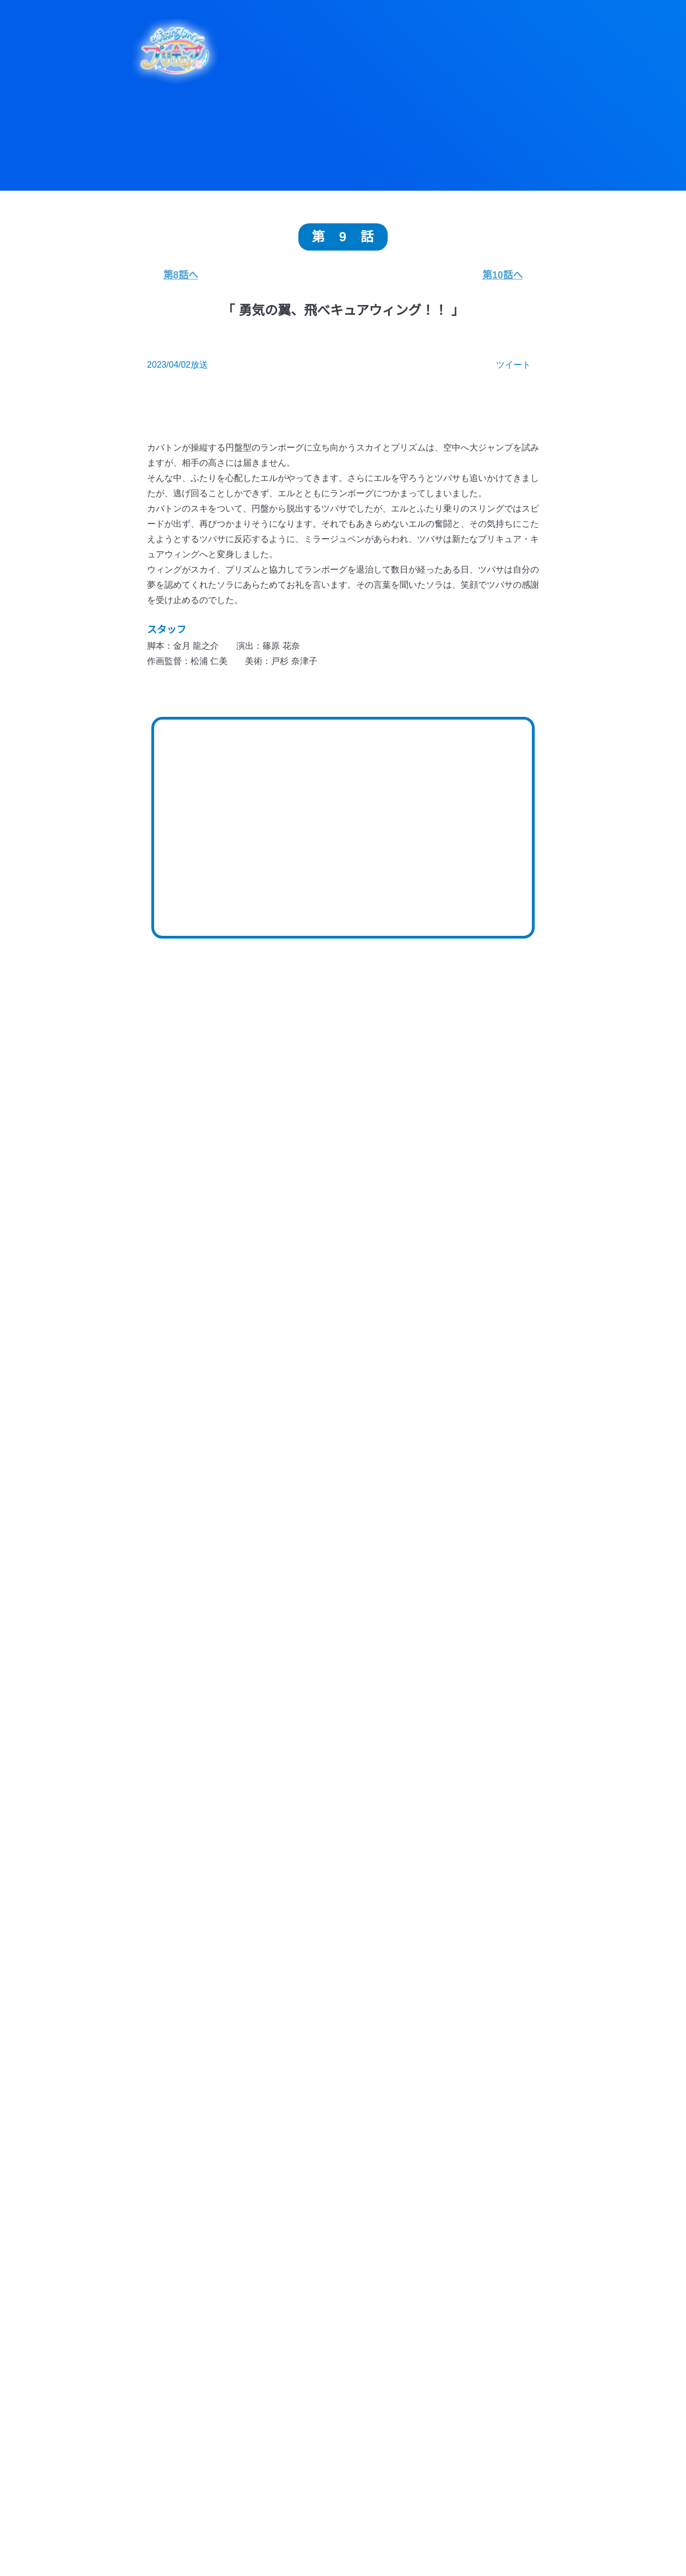 The image size is (686, 2576). What do you see at coordinates (482, 1449) in the screenshot?
I see `第21話` at bounding box center [482, 1449].